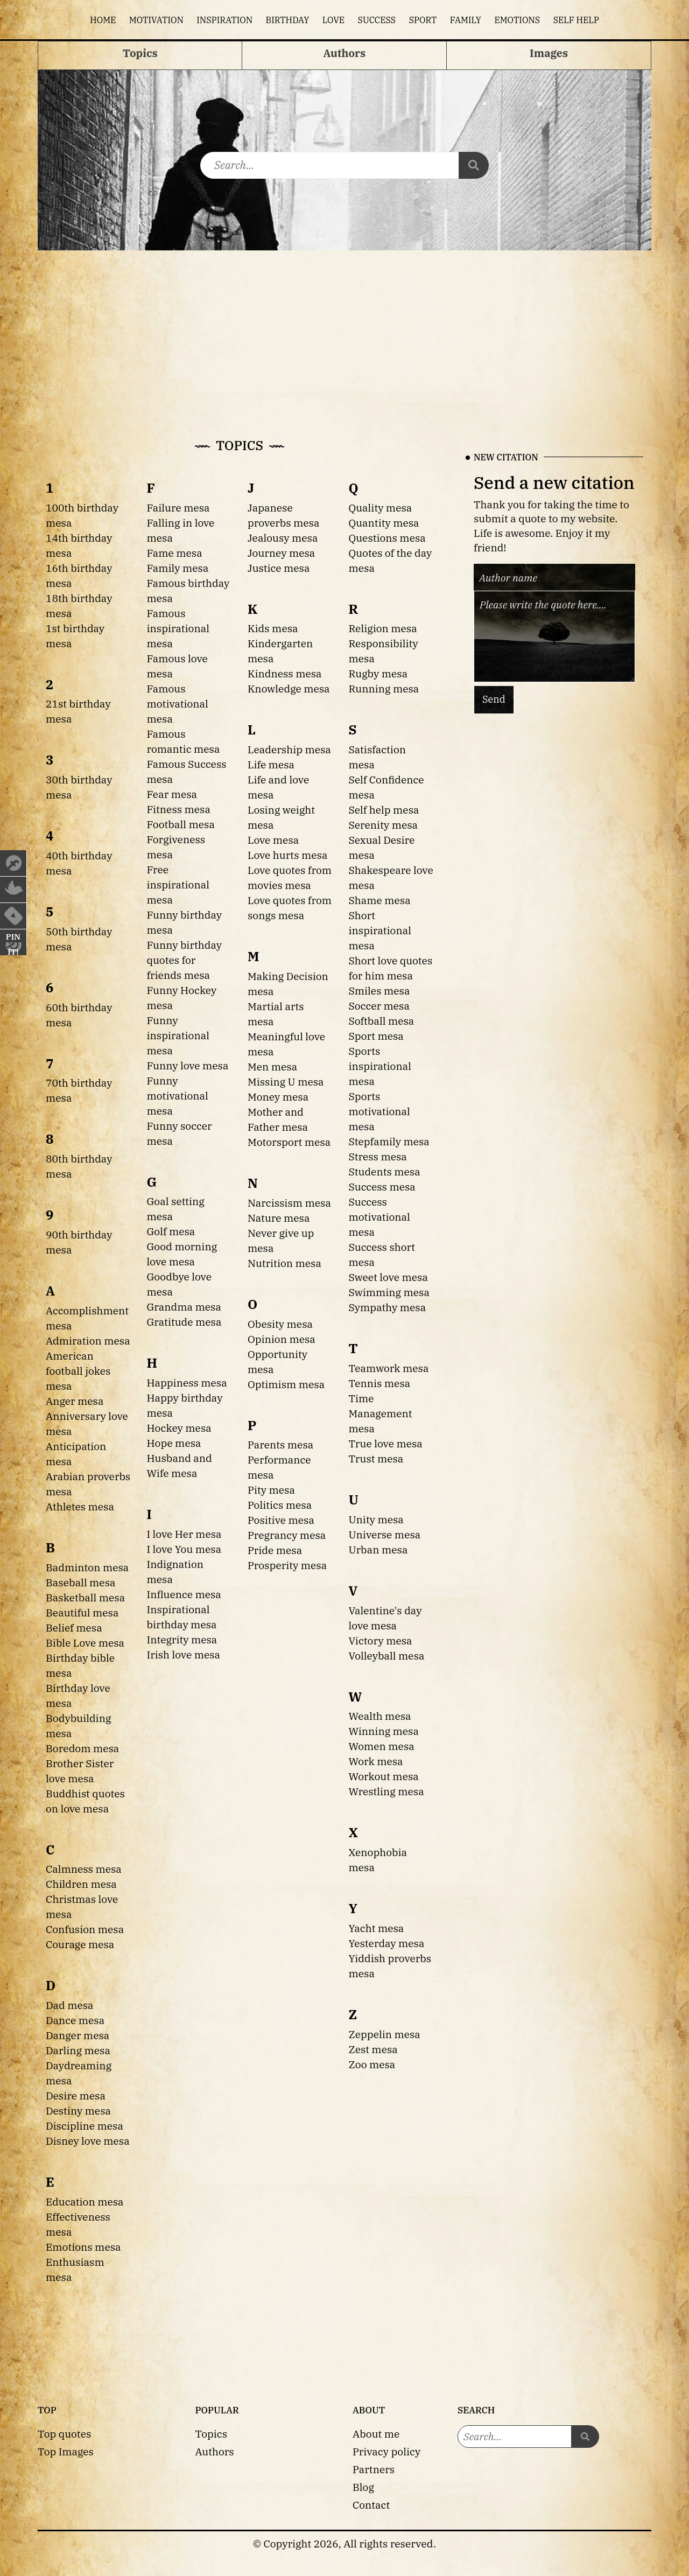 The image size is (689, 2576). Describe the element at coordinates (178, 507) in the screenshot. I see `Failure mesa` at that location.